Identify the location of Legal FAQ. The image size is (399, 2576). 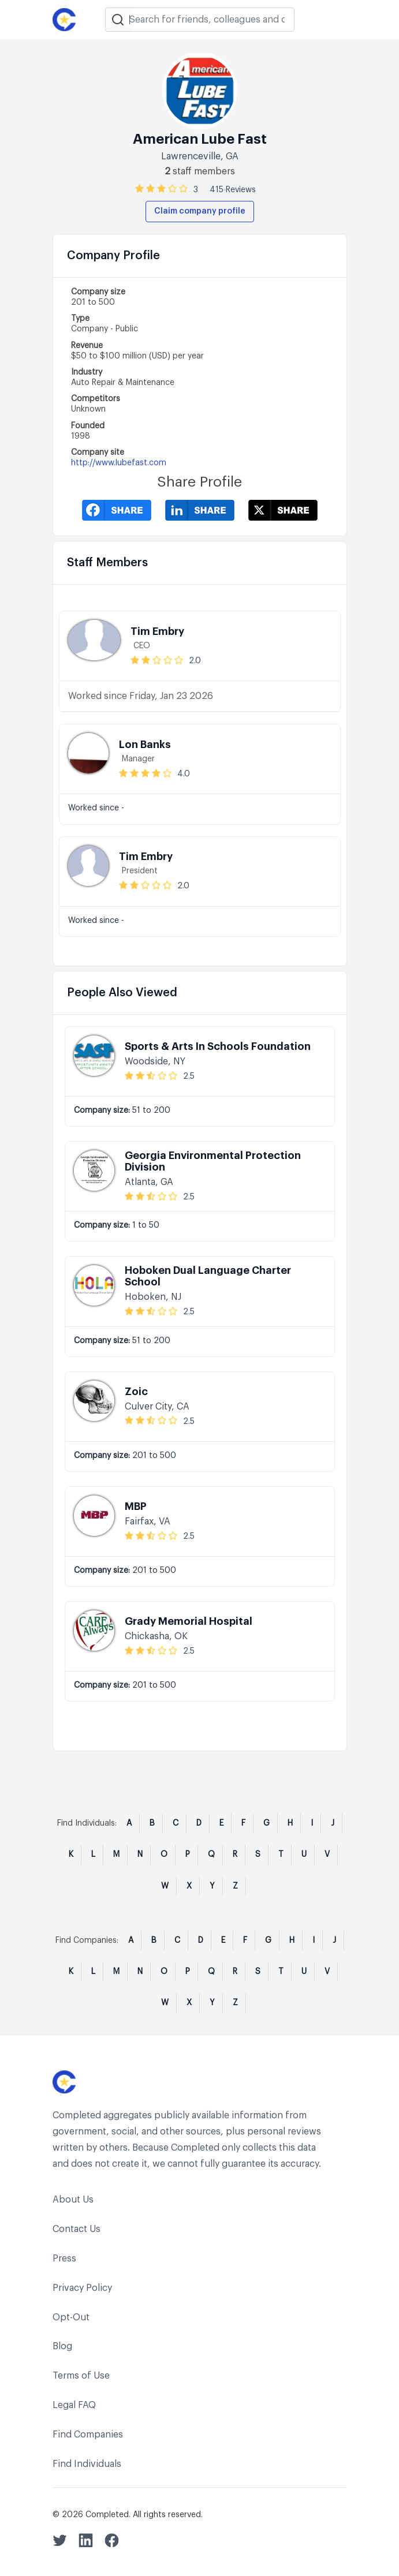
(74, 2405).